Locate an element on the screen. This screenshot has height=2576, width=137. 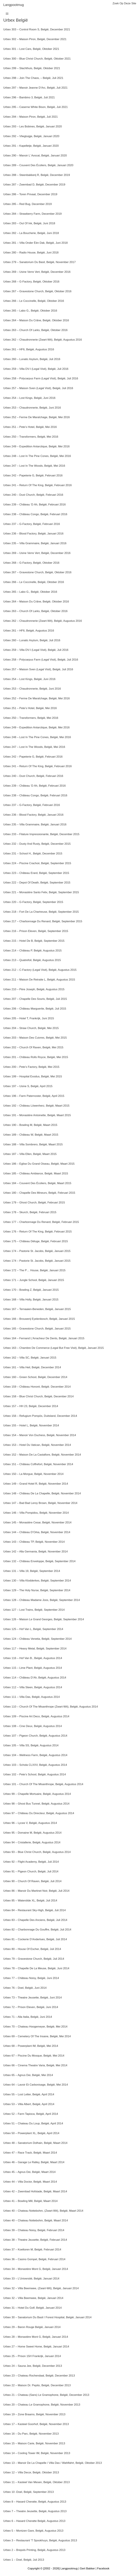
Urbex 5 – Montzen Gare, België, augustus 2013 is located at coordinates (33, 2530).